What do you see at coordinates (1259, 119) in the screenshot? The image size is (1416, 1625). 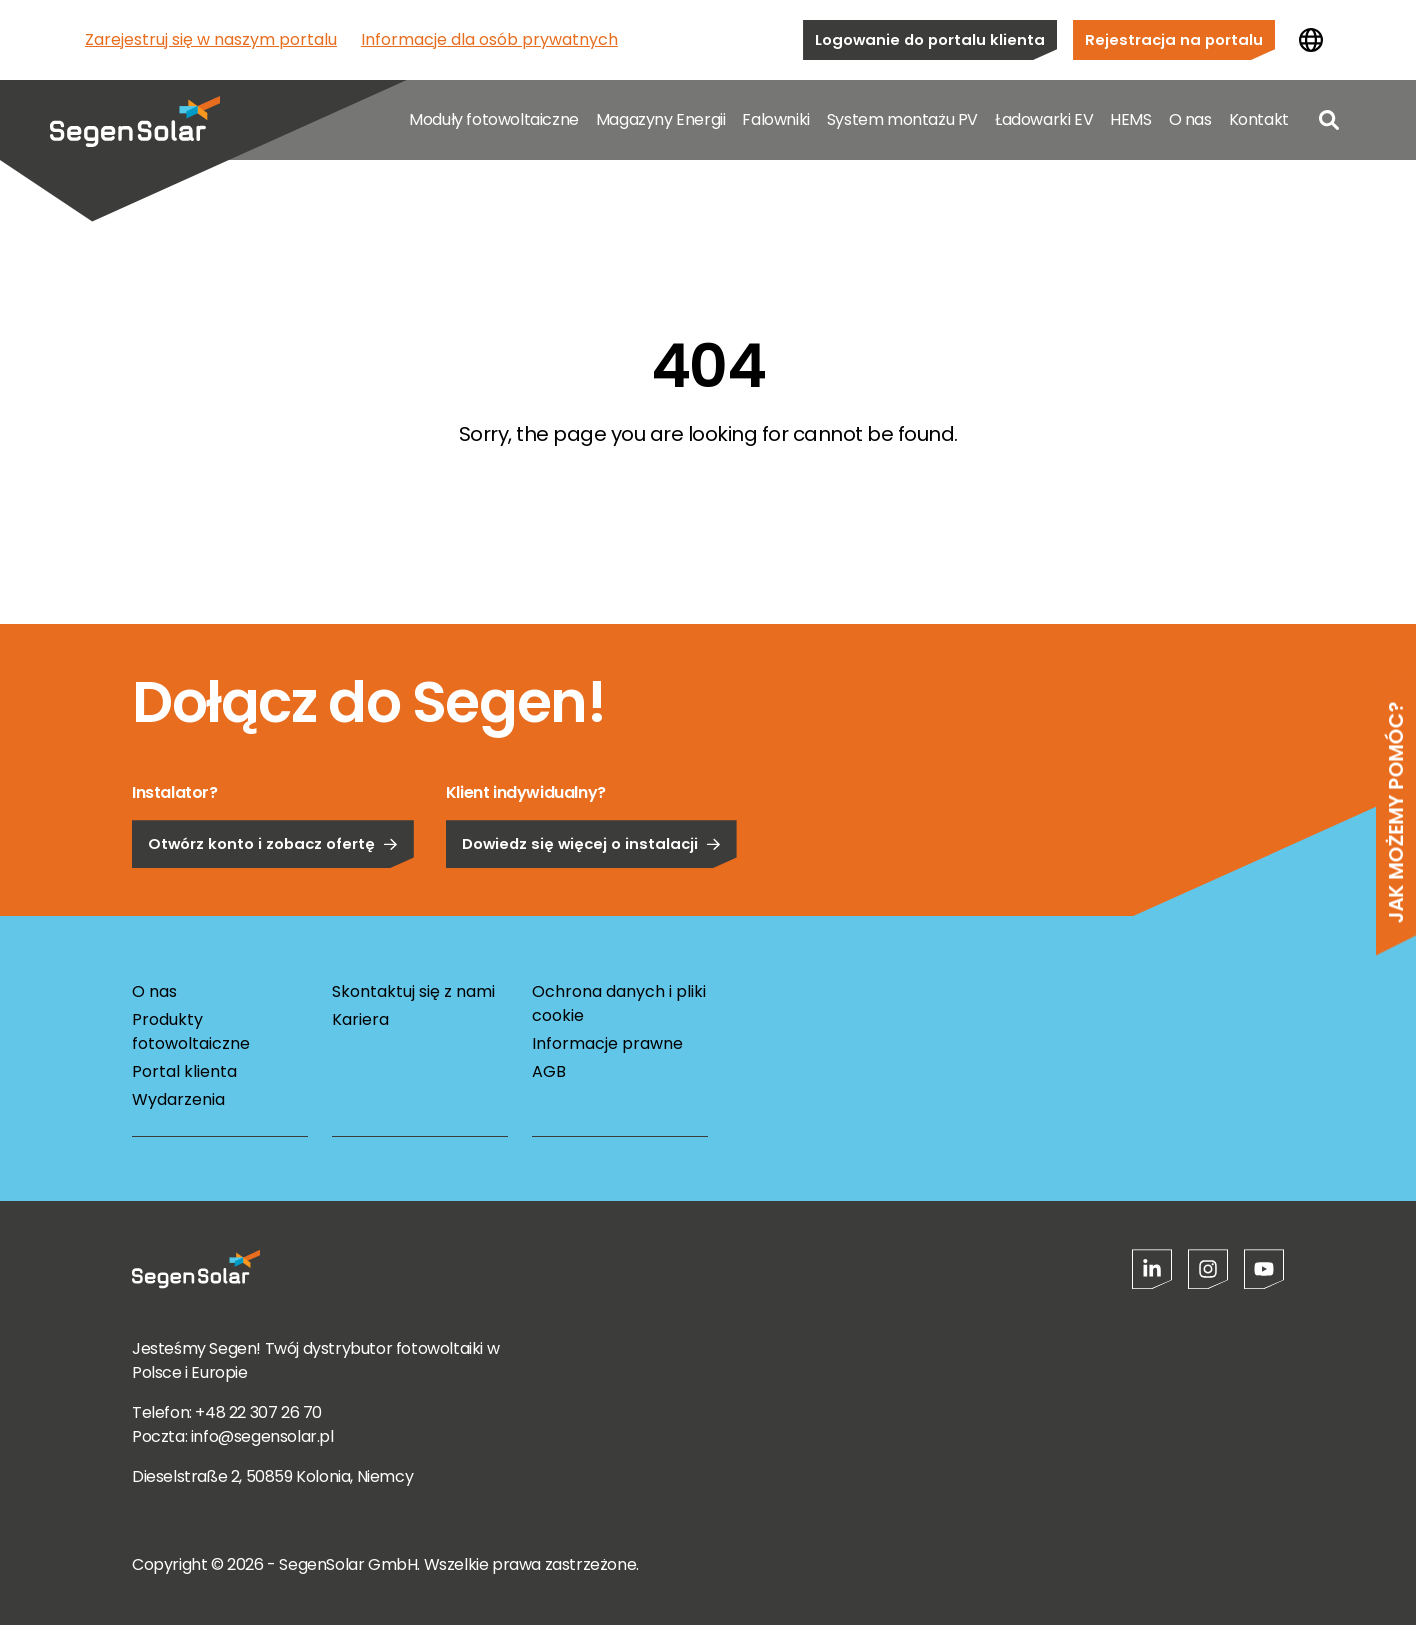 I see `Kontakt` at bounding box center [1259, 119].